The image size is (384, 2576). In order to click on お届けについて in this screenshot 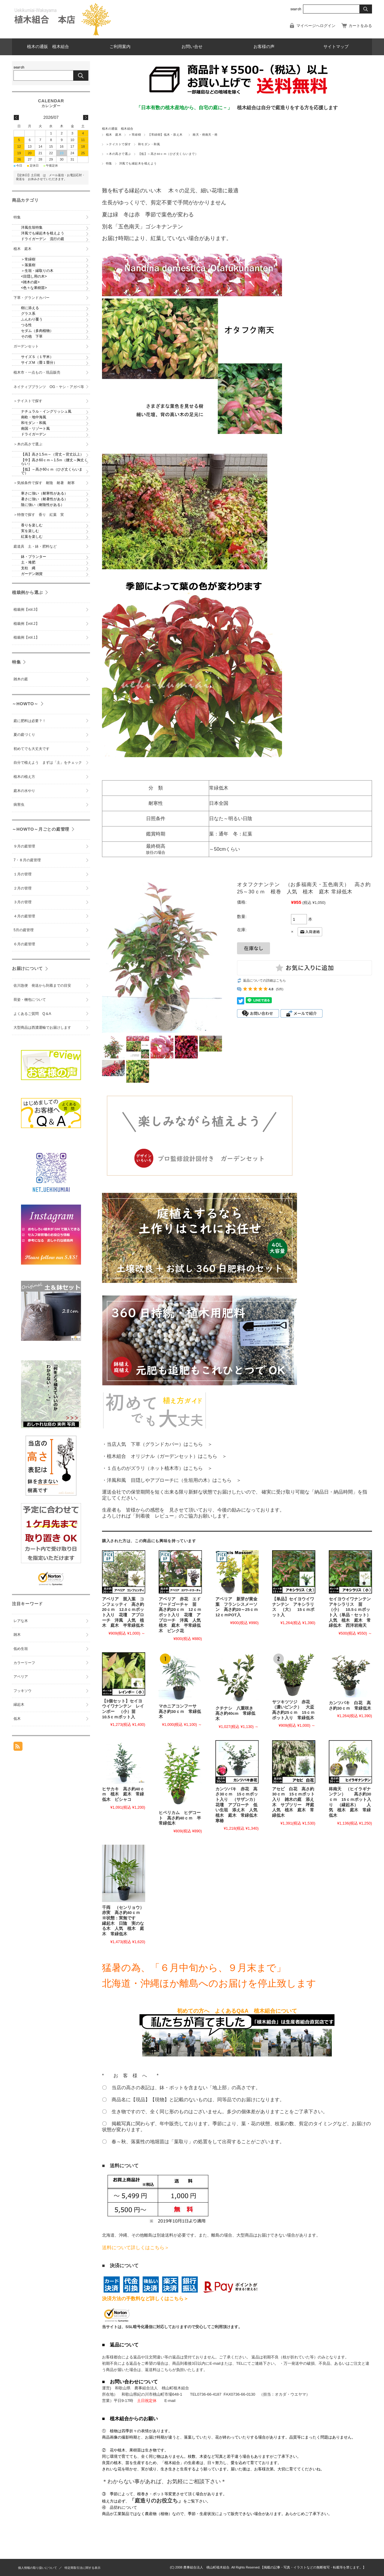, I will do `click(27, 968)`.